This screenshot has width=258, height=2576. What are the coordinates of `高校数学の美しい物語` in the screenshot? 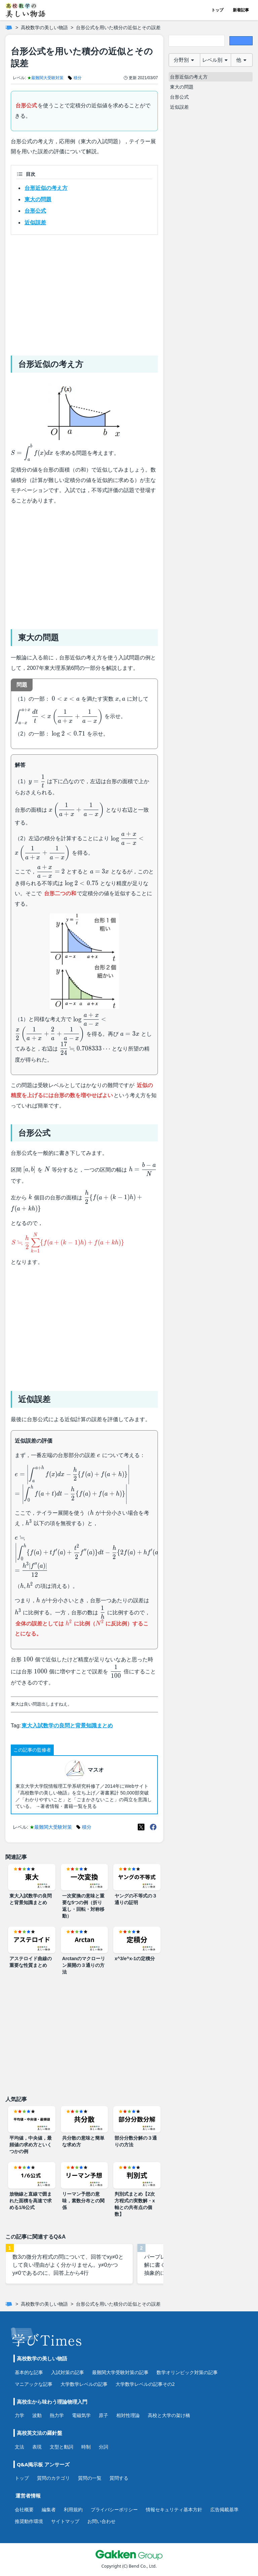 It's located at (44, 27).